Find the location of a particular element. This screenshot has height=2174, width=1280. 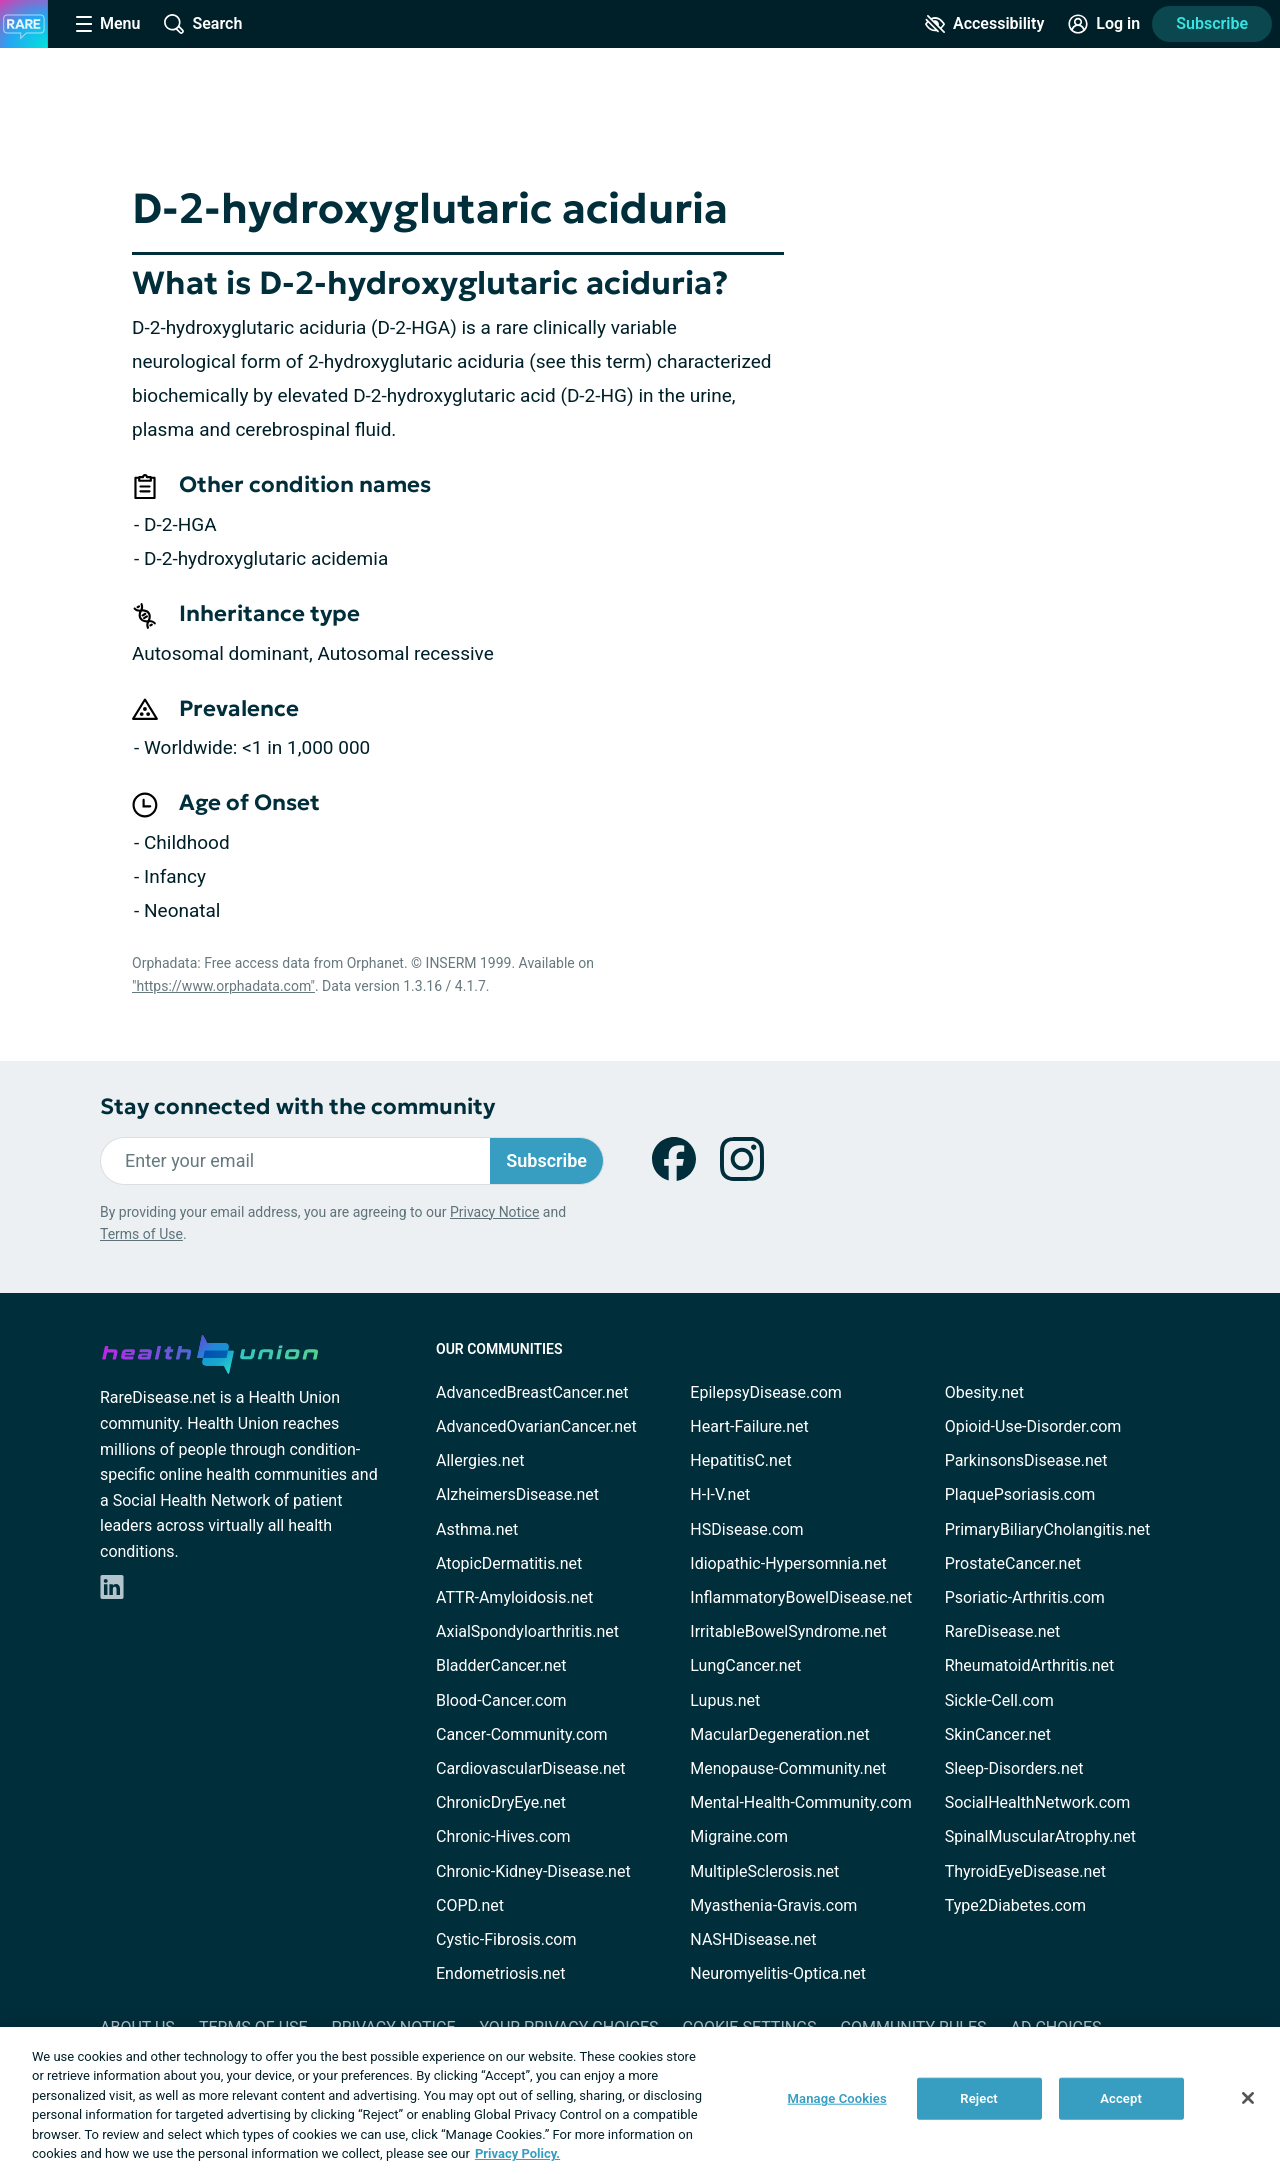

ATTR-Amyloidosis.net is located at coordinates (514, 1597).